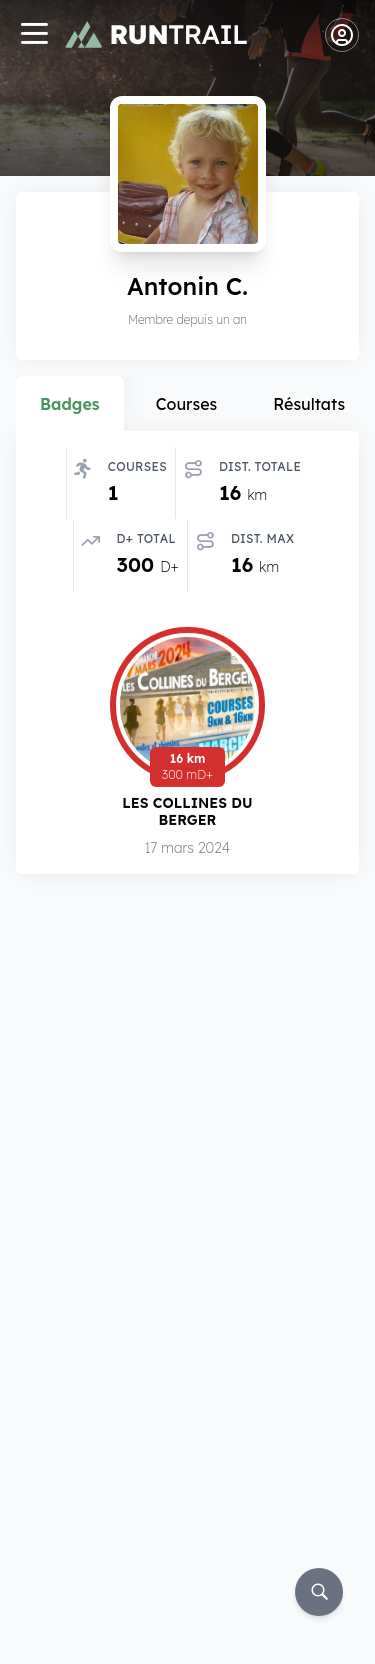 This screenshot has width=375, height=1664. I want to click on Badges, so click(70, 404).